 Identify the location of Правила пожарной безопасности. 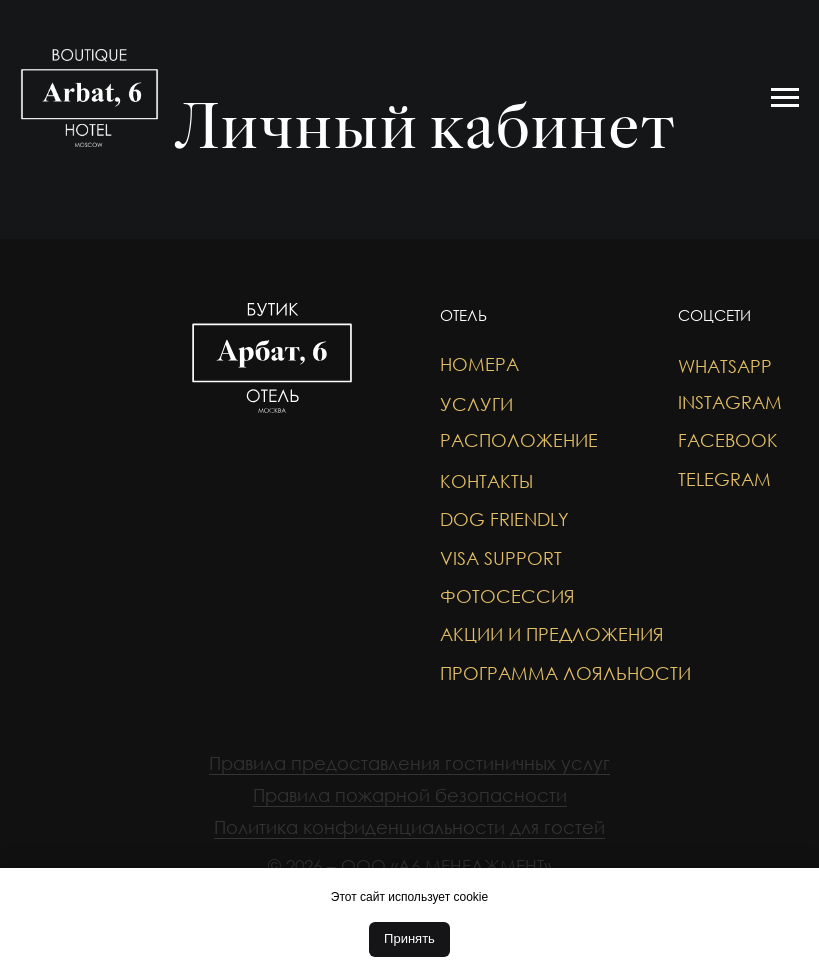
(410, 795).